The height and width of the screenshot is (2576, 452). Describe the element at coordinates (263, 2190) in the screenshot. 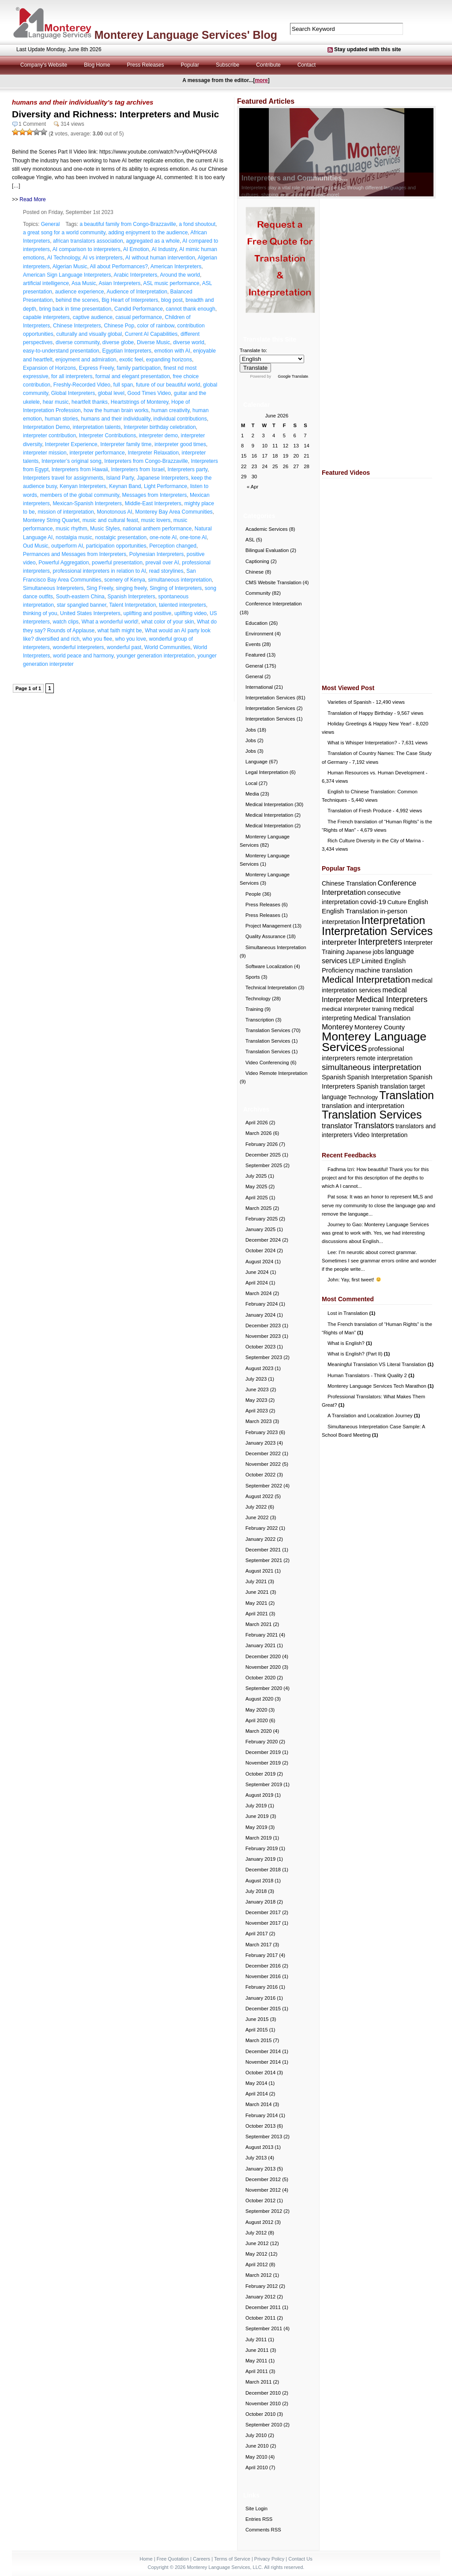

I see `November 2012` at that location.